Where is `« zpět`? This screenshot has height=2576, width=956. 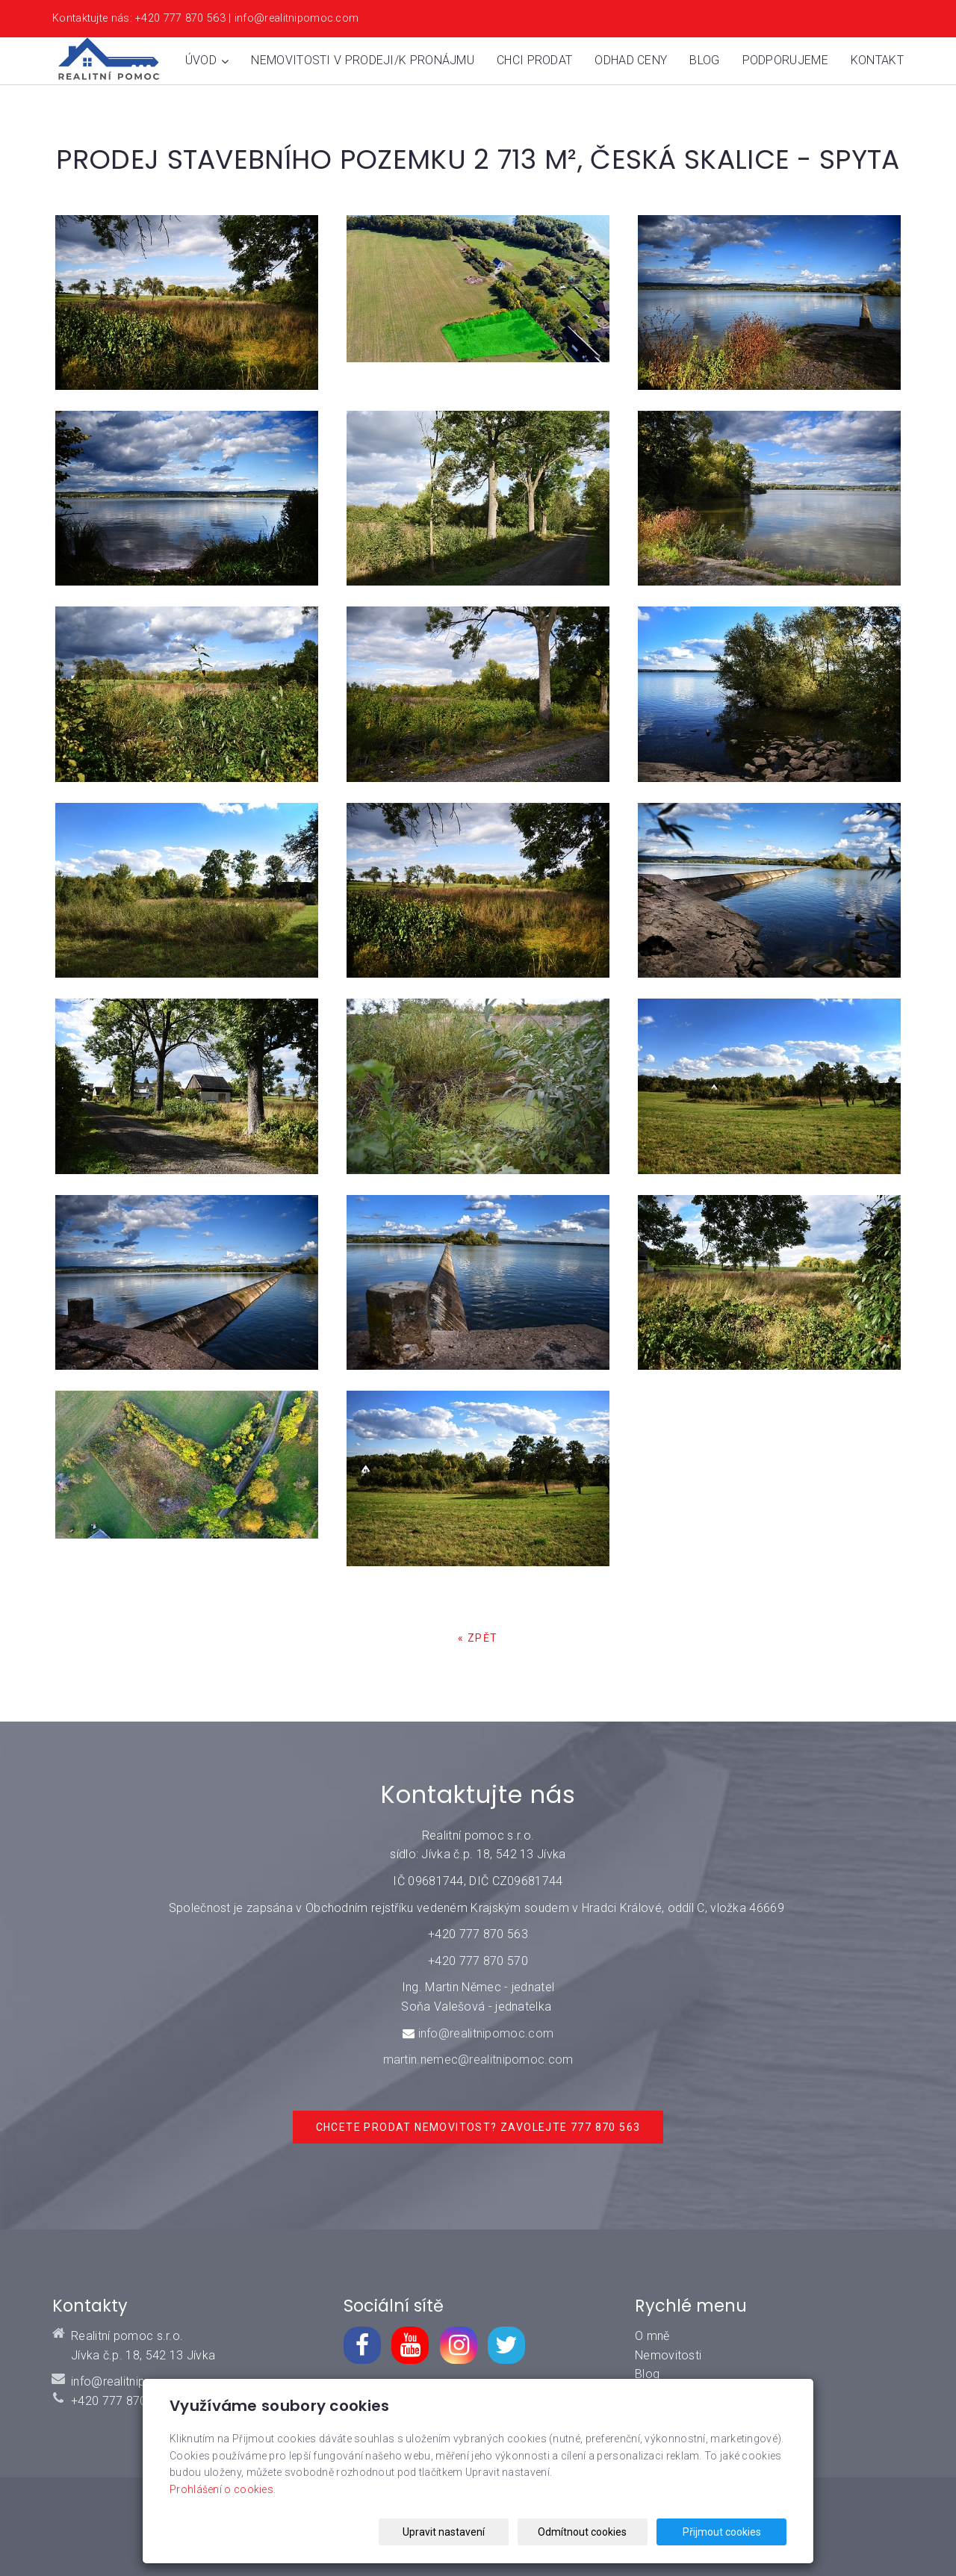
« zpět is located at coordinates (477, 1638).